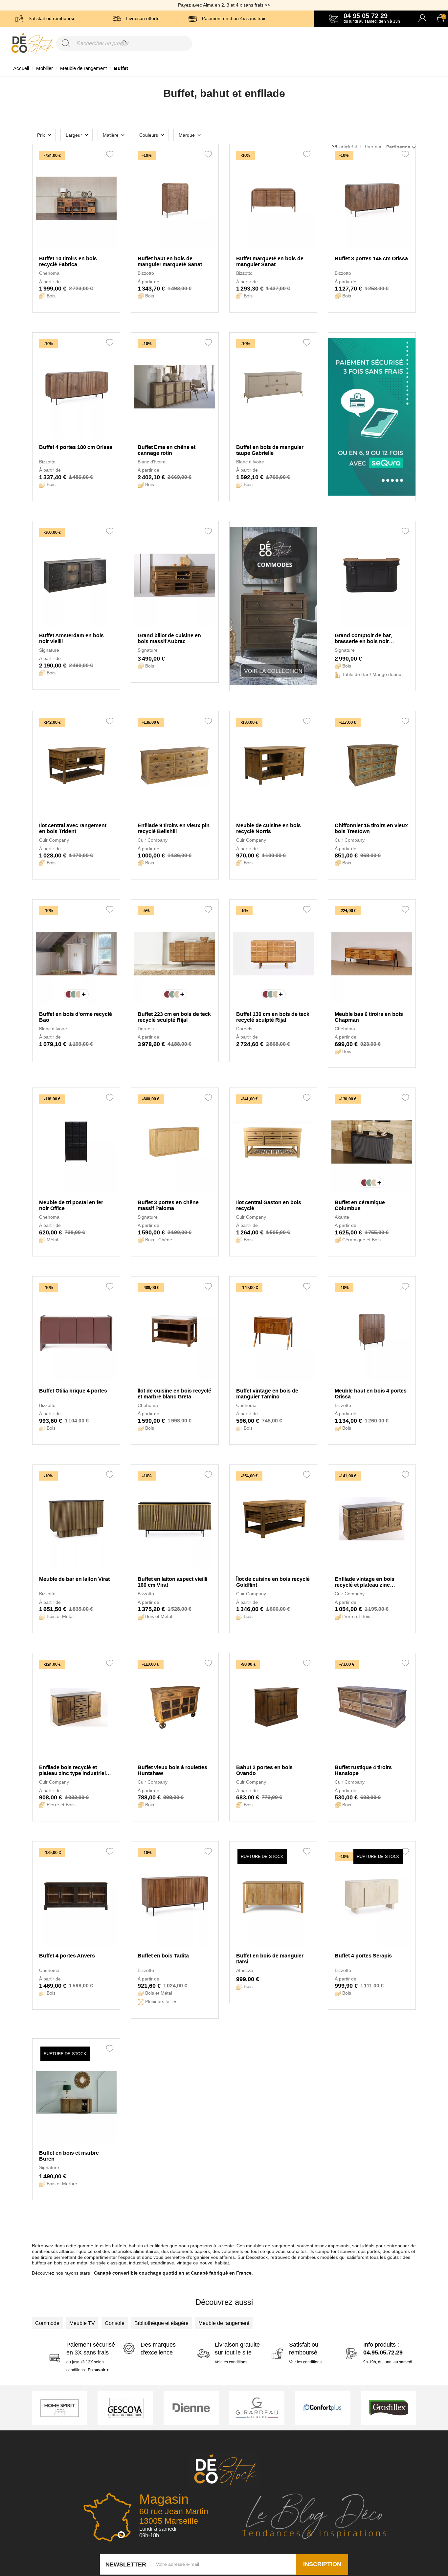 The image size is (448, 2576). What do you see at coordinates (74, 1579) in the screenshot?
I see `Meuble de bar en laiton Virat` at bounding box center [74, 1579].